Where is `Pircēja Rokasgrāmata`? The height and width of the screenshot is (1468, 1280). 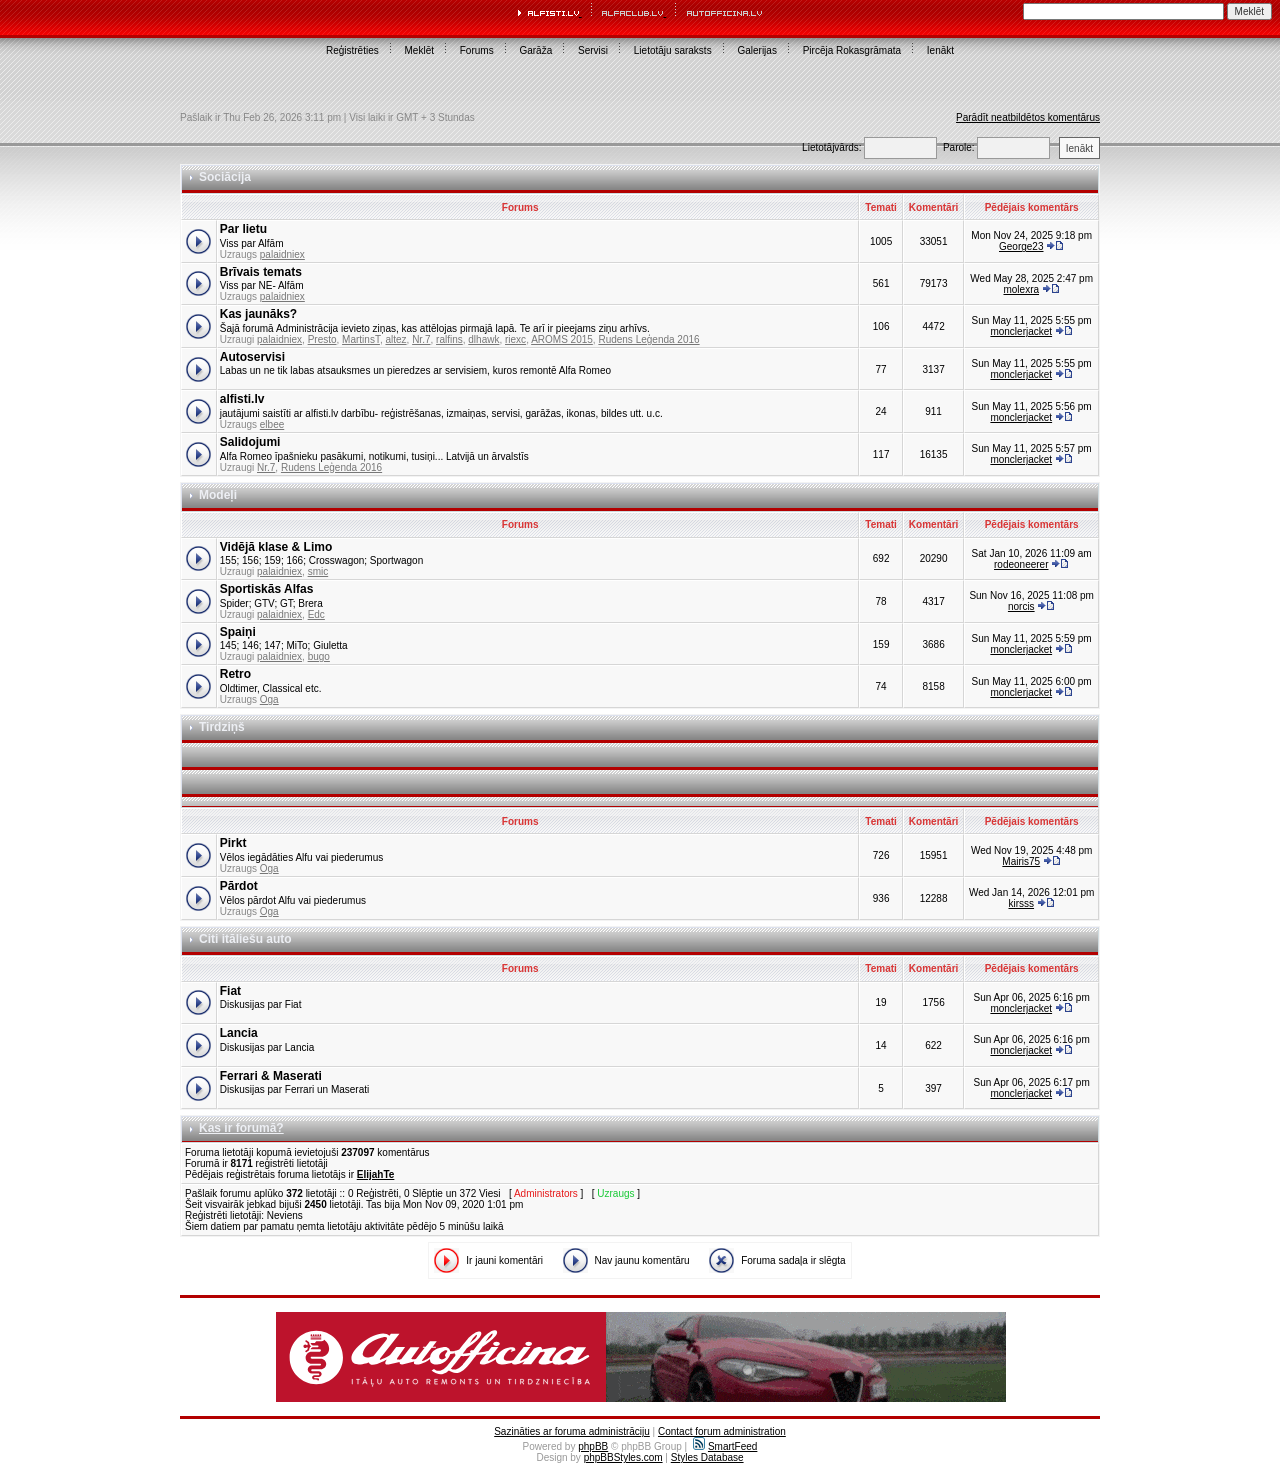
Pircēja Rokasgrāmata is located at coordinates (852, 50).